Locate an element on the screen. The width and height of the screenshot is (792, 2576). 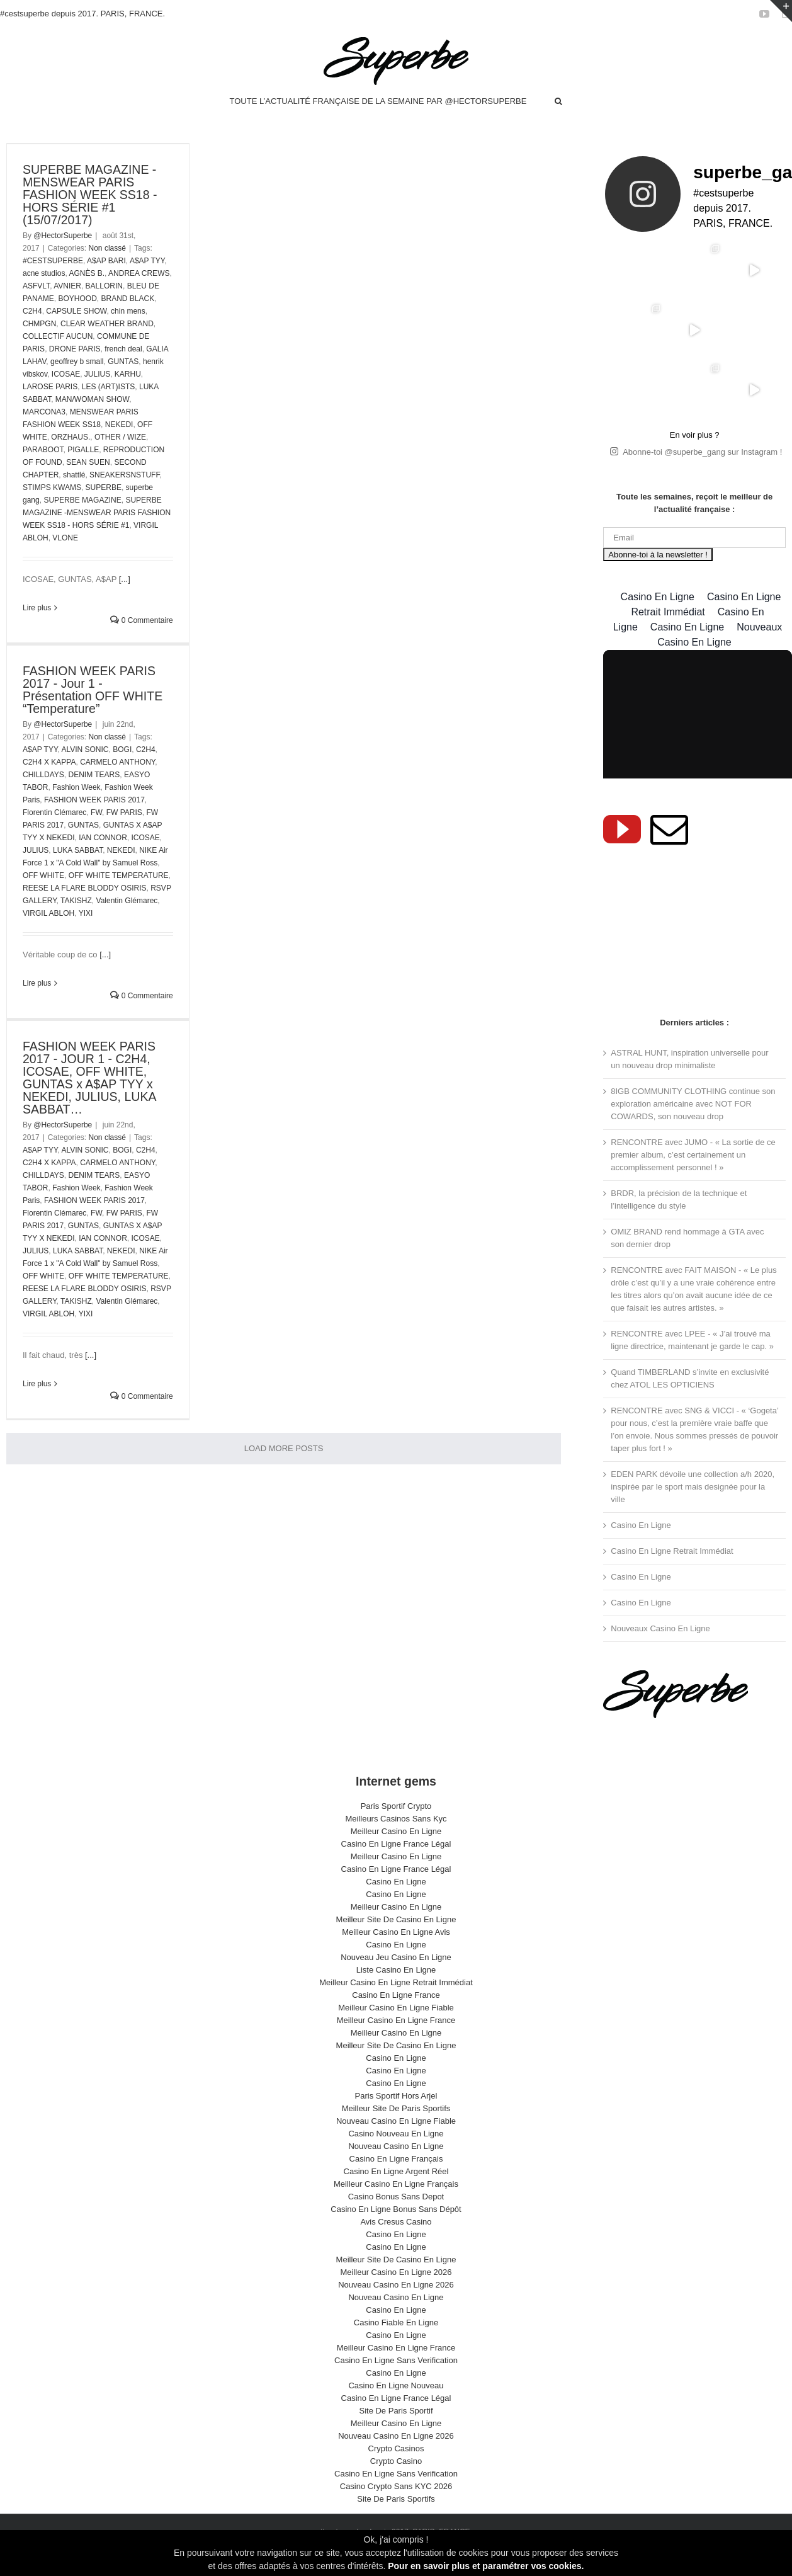
Casino Nouveau En Ligne is located at coordinates (395, 2126).